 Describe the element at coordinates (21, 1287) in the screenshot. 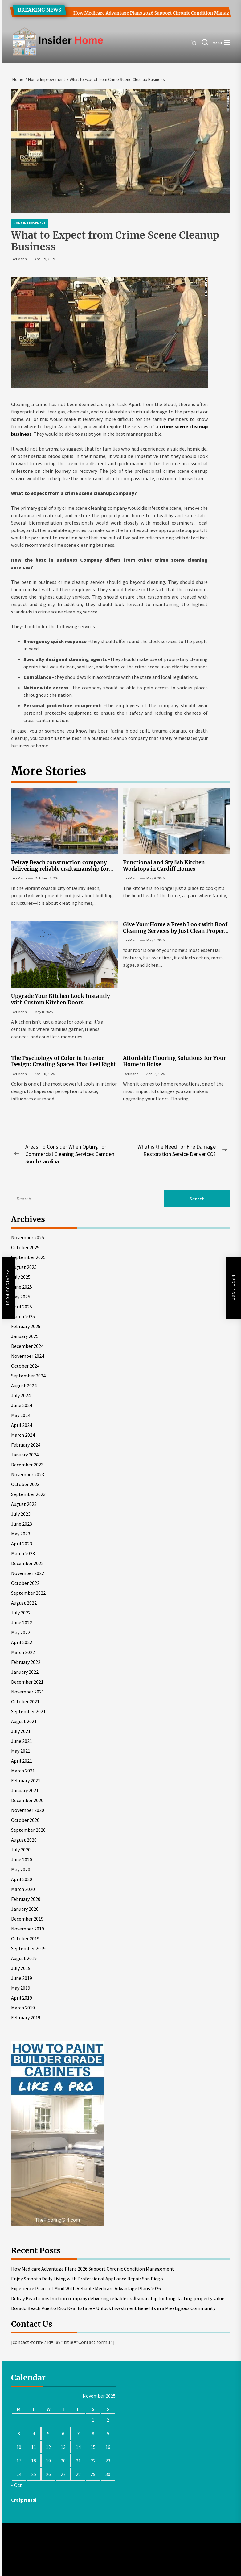

I see `June 2025` at that location.